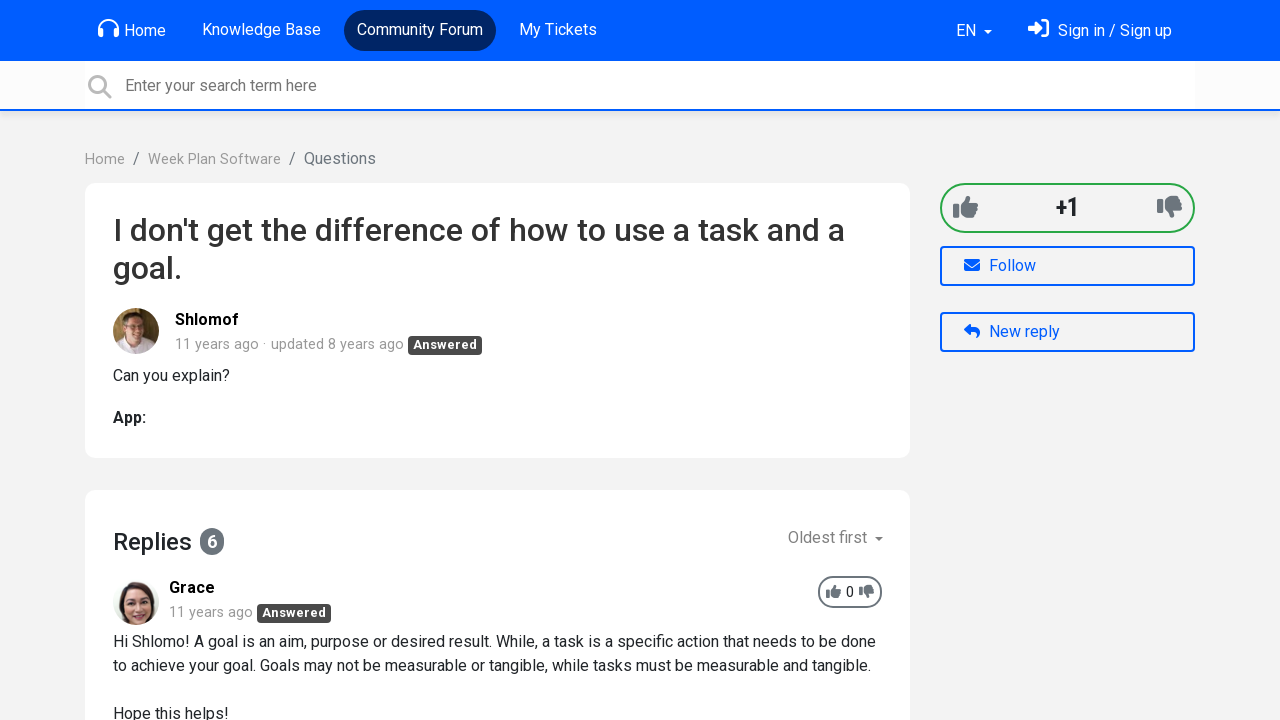 This screenshot has width=1280, height=720. What do you see at coordinates (207, 319) in the screenshot?
I see `Shlomof` at bounding box center [207, 319].